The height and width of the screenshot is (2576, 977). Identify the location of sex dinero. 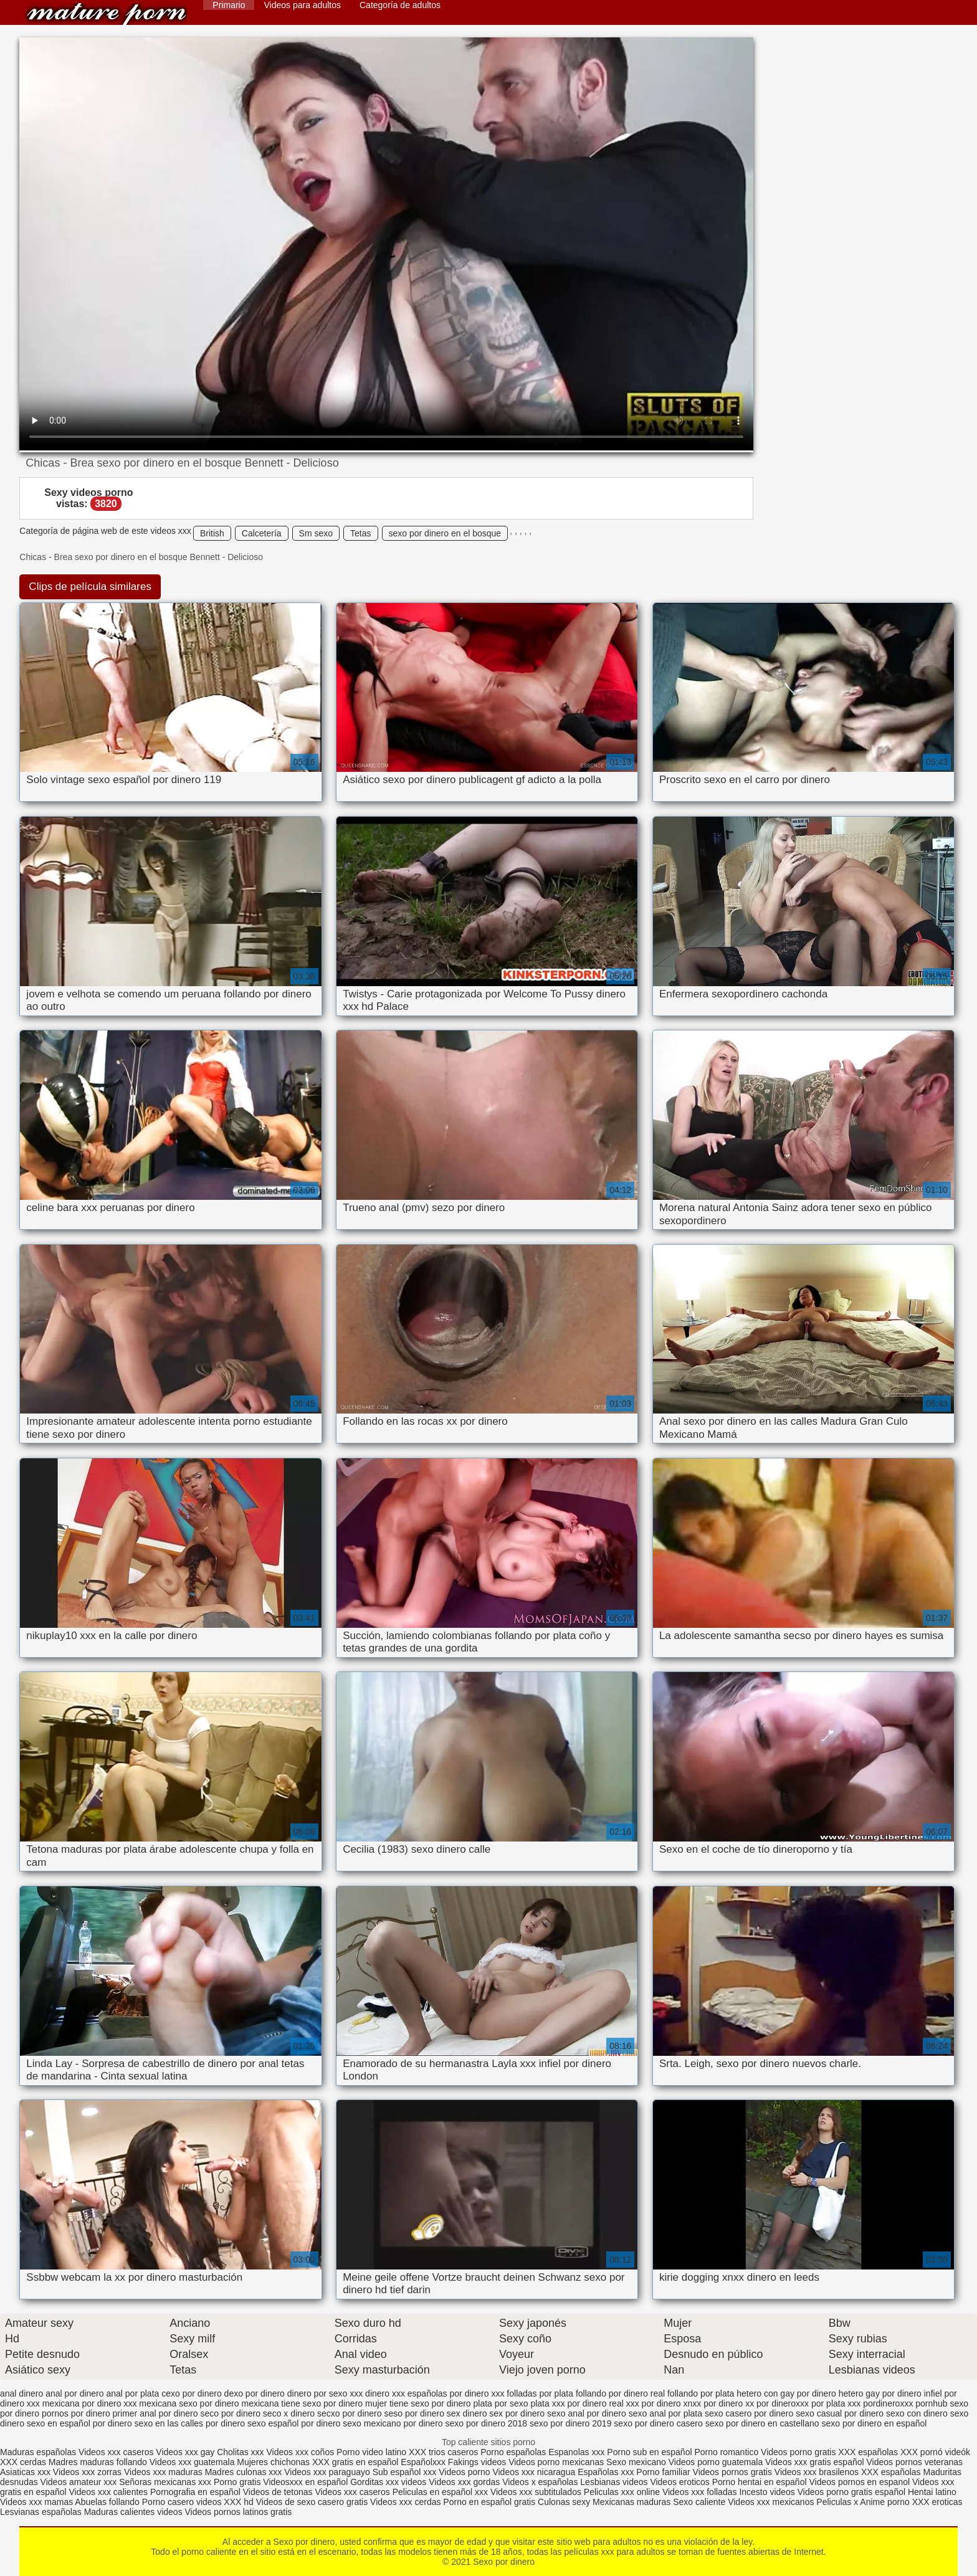
(467, 2413).